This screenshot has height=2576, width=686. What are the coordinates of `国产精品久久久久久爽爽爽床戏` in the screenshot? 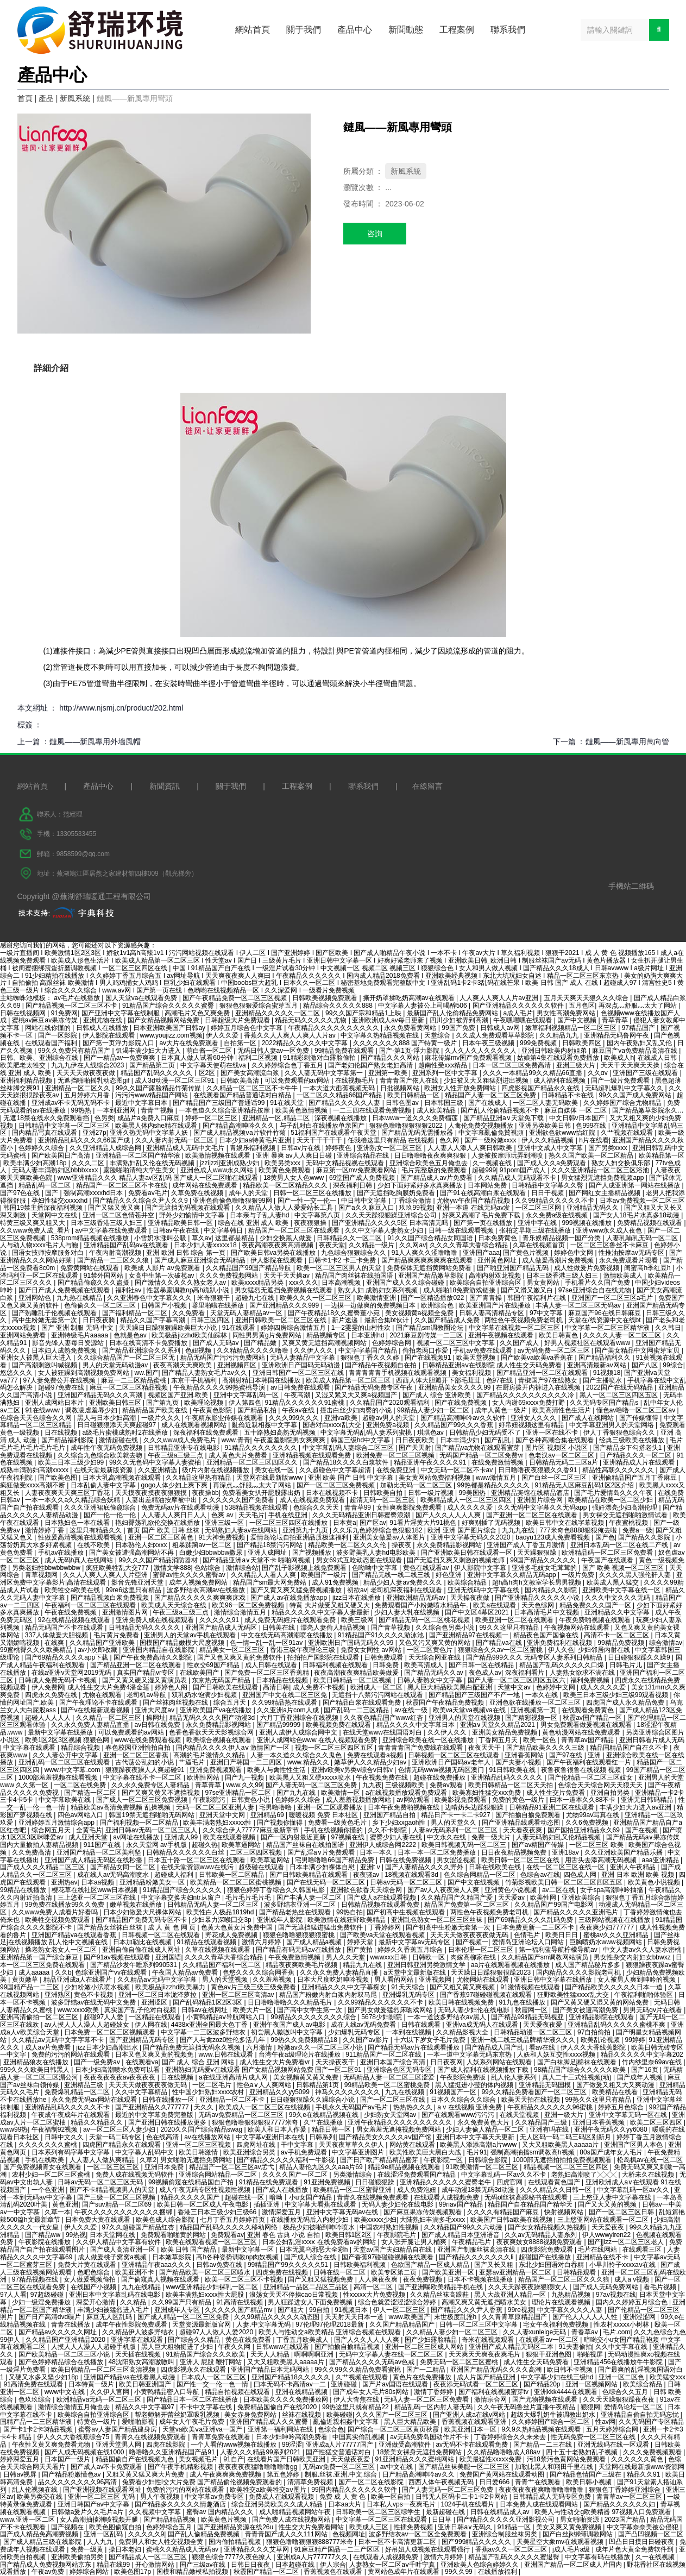 It's located at (200, 1597).